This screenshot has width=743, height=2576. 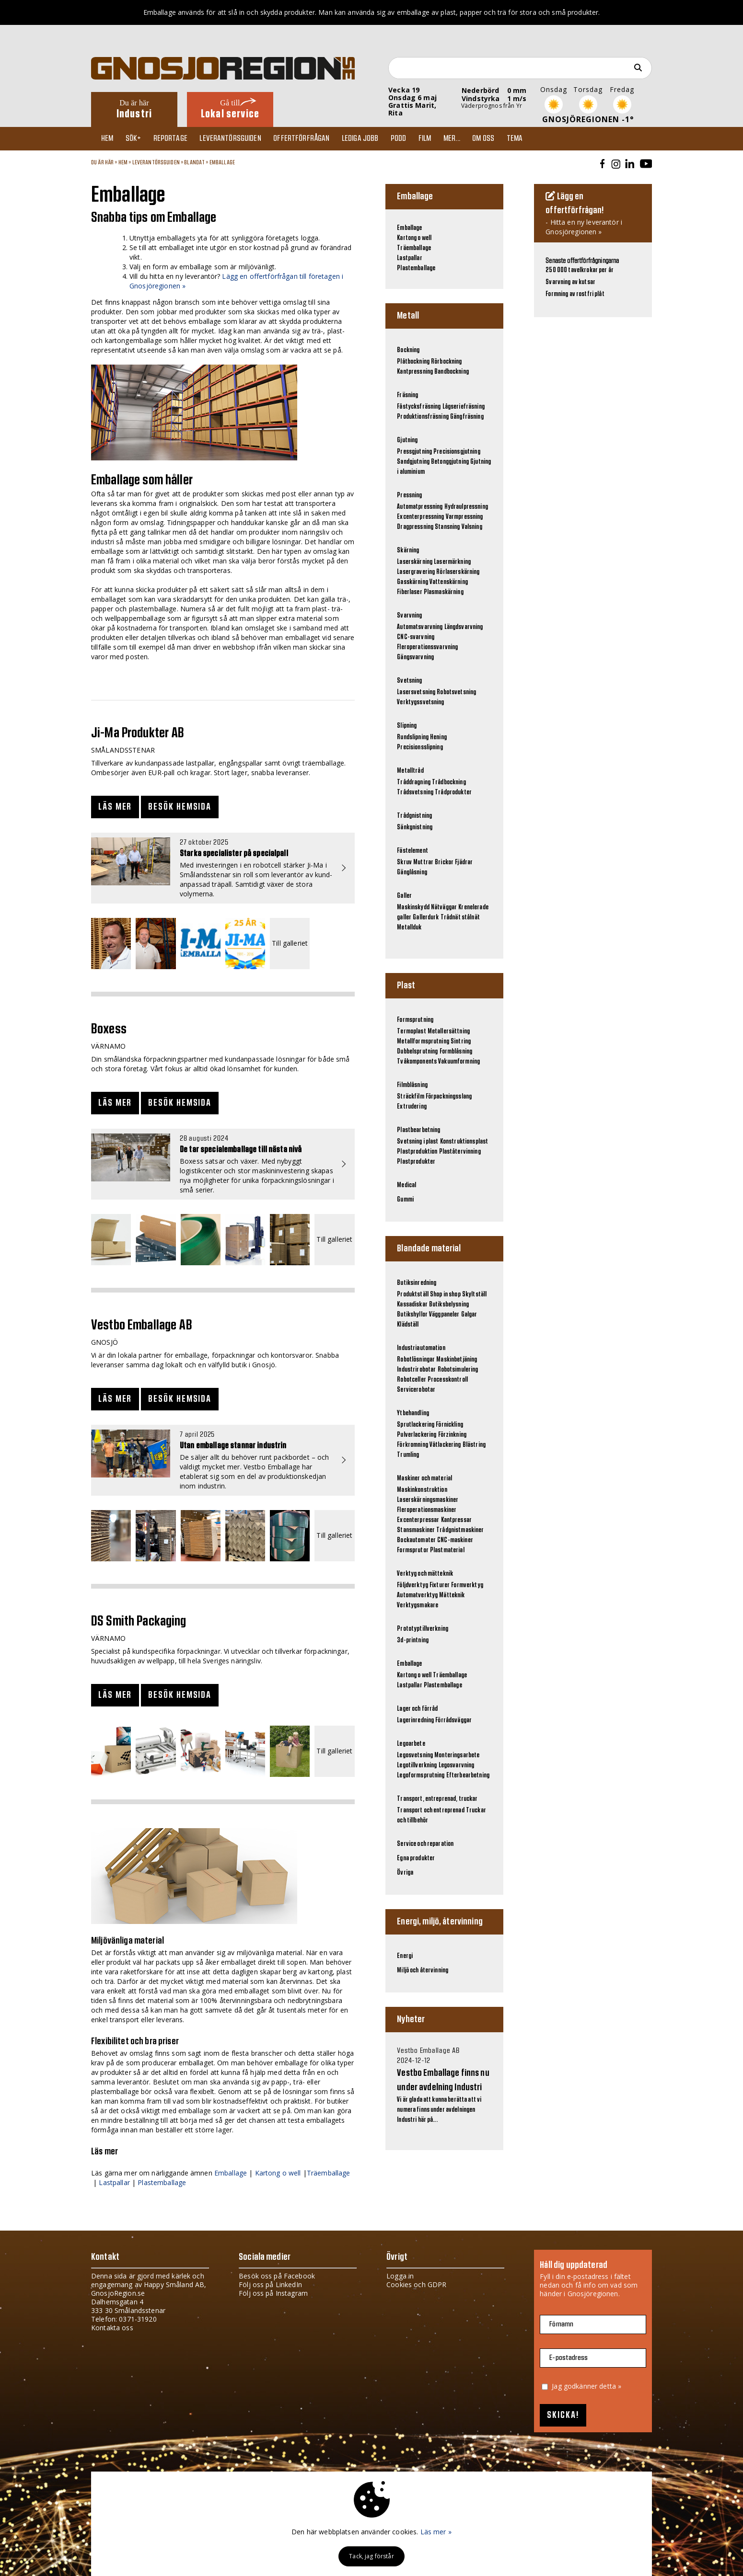 What do you see at coordinates (415, 1755) in the screenshot?
I see `Legosvetsning` at bounding box center [415, 1755].